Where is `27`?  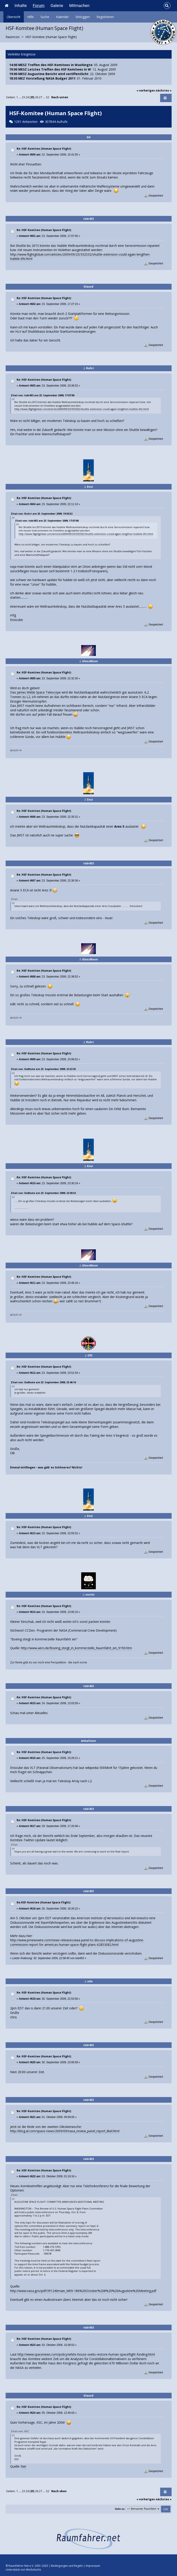
27 is located at coordinates (40, 97).